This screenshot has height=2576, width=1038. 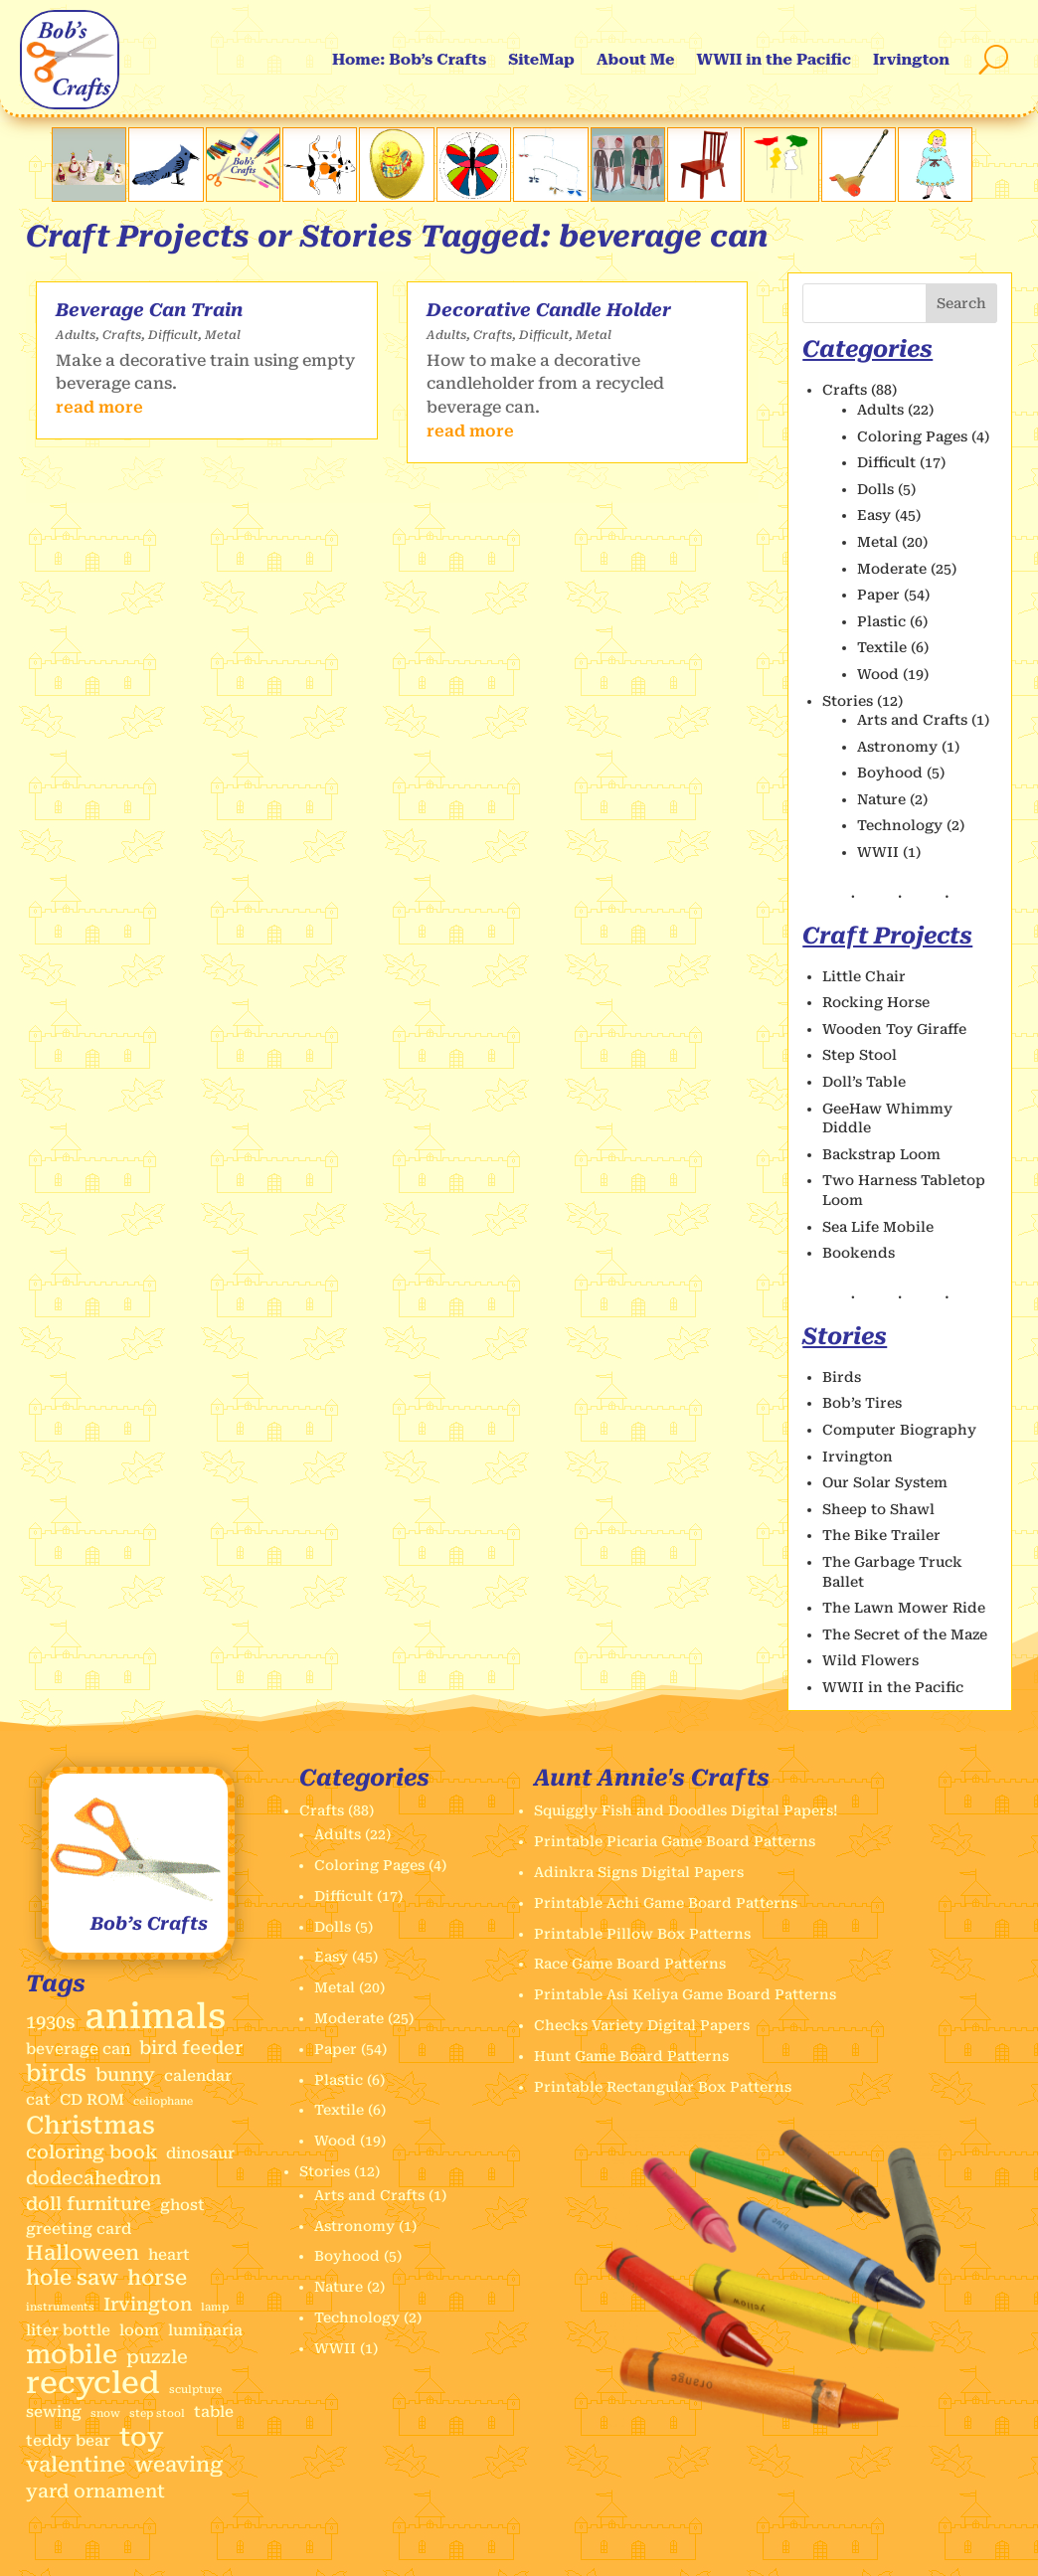 I want to click on Wild Flowers, so click(x=870, y=1660).